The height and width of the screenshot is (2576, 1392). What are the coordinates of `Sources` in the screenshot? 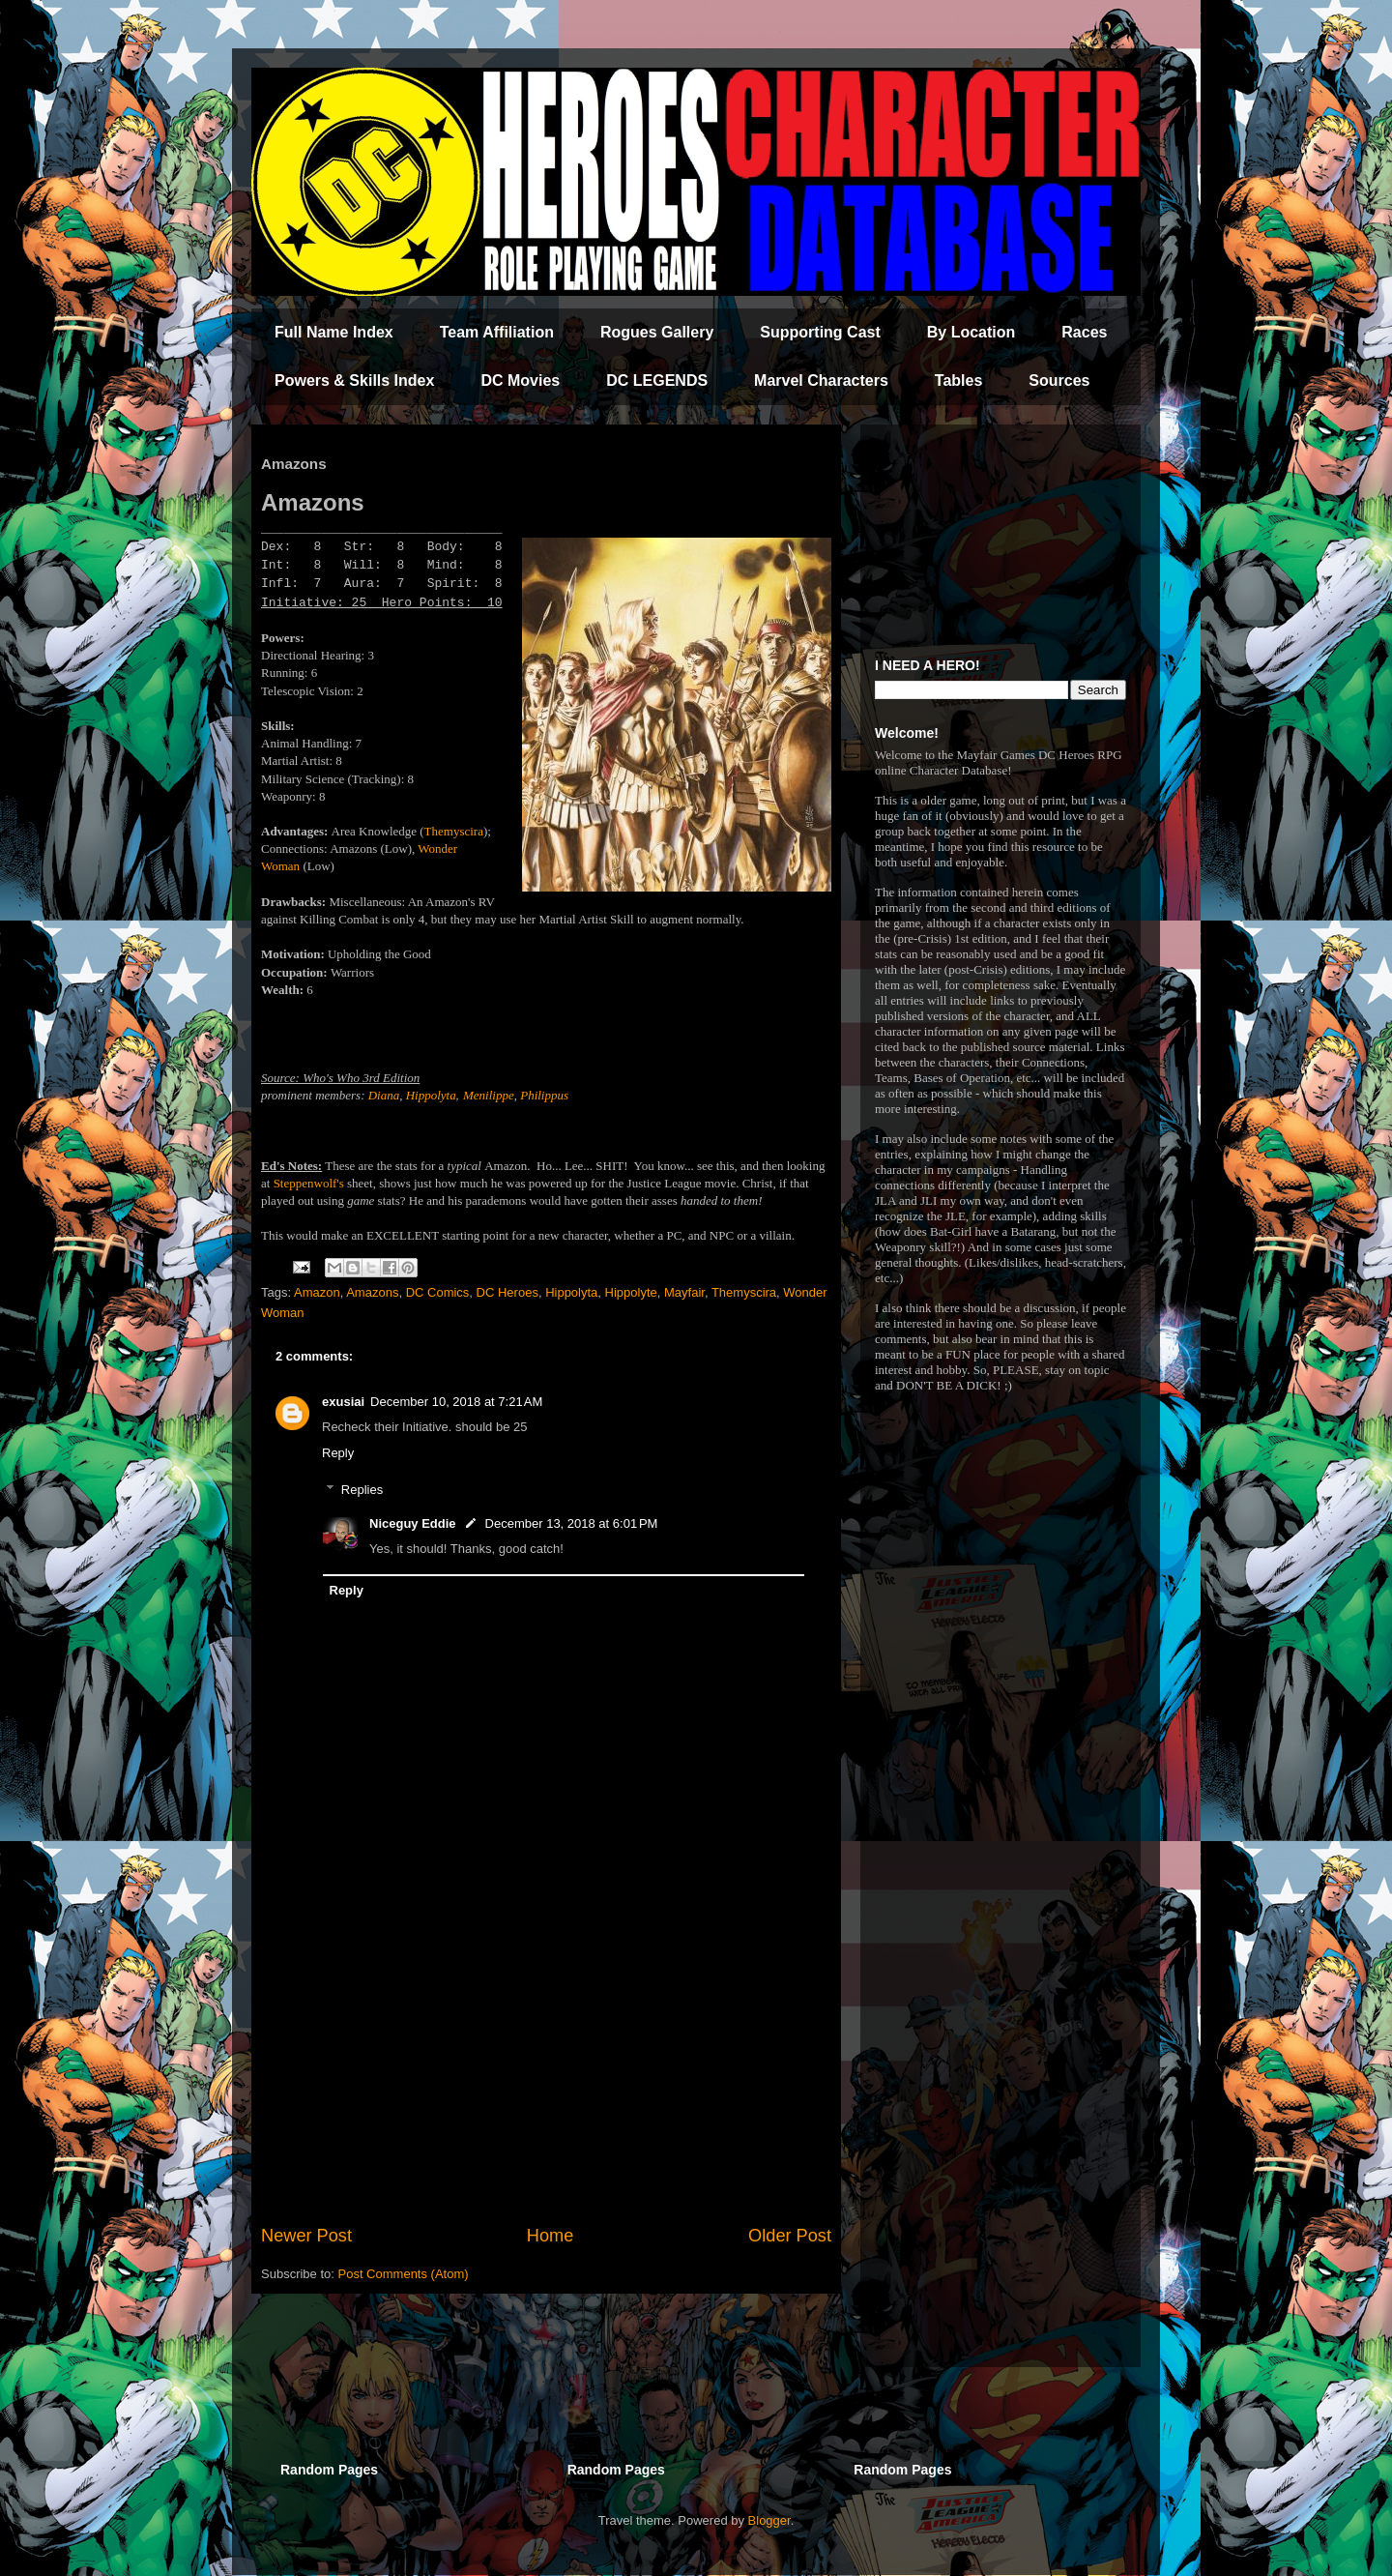 It's located at (1059, 380).